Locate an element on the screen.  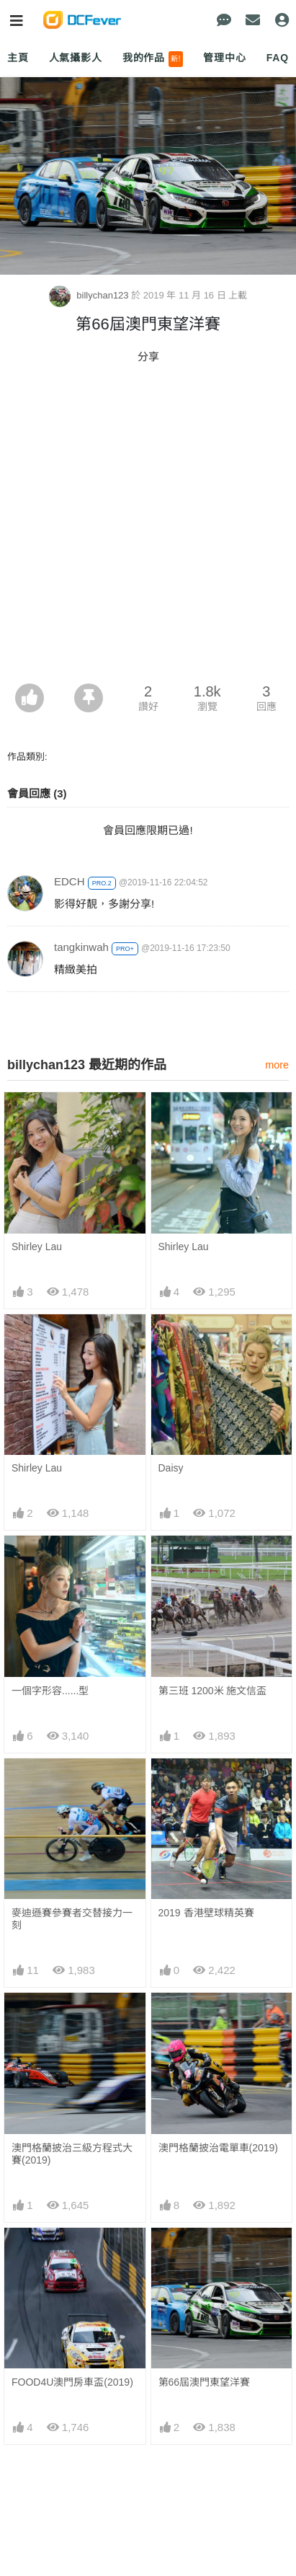
澳門格蘭披治電單車(2019) is located at coordinates (218, 2148).